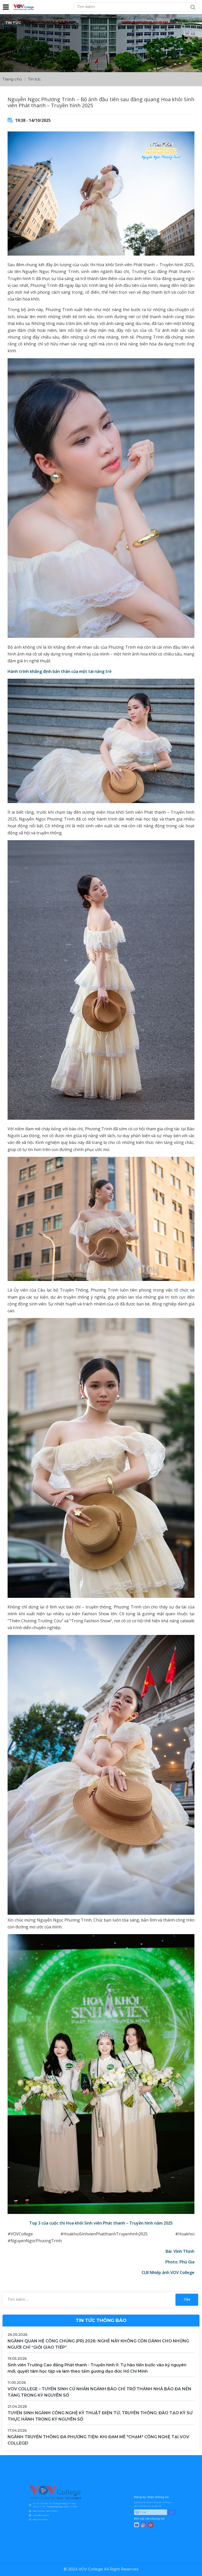 This screenshot has height=2576, width=202. What do you see at coordinates (34, 79) in the screenshot?
I see `Tin tức` at bounding box center [34, 79].